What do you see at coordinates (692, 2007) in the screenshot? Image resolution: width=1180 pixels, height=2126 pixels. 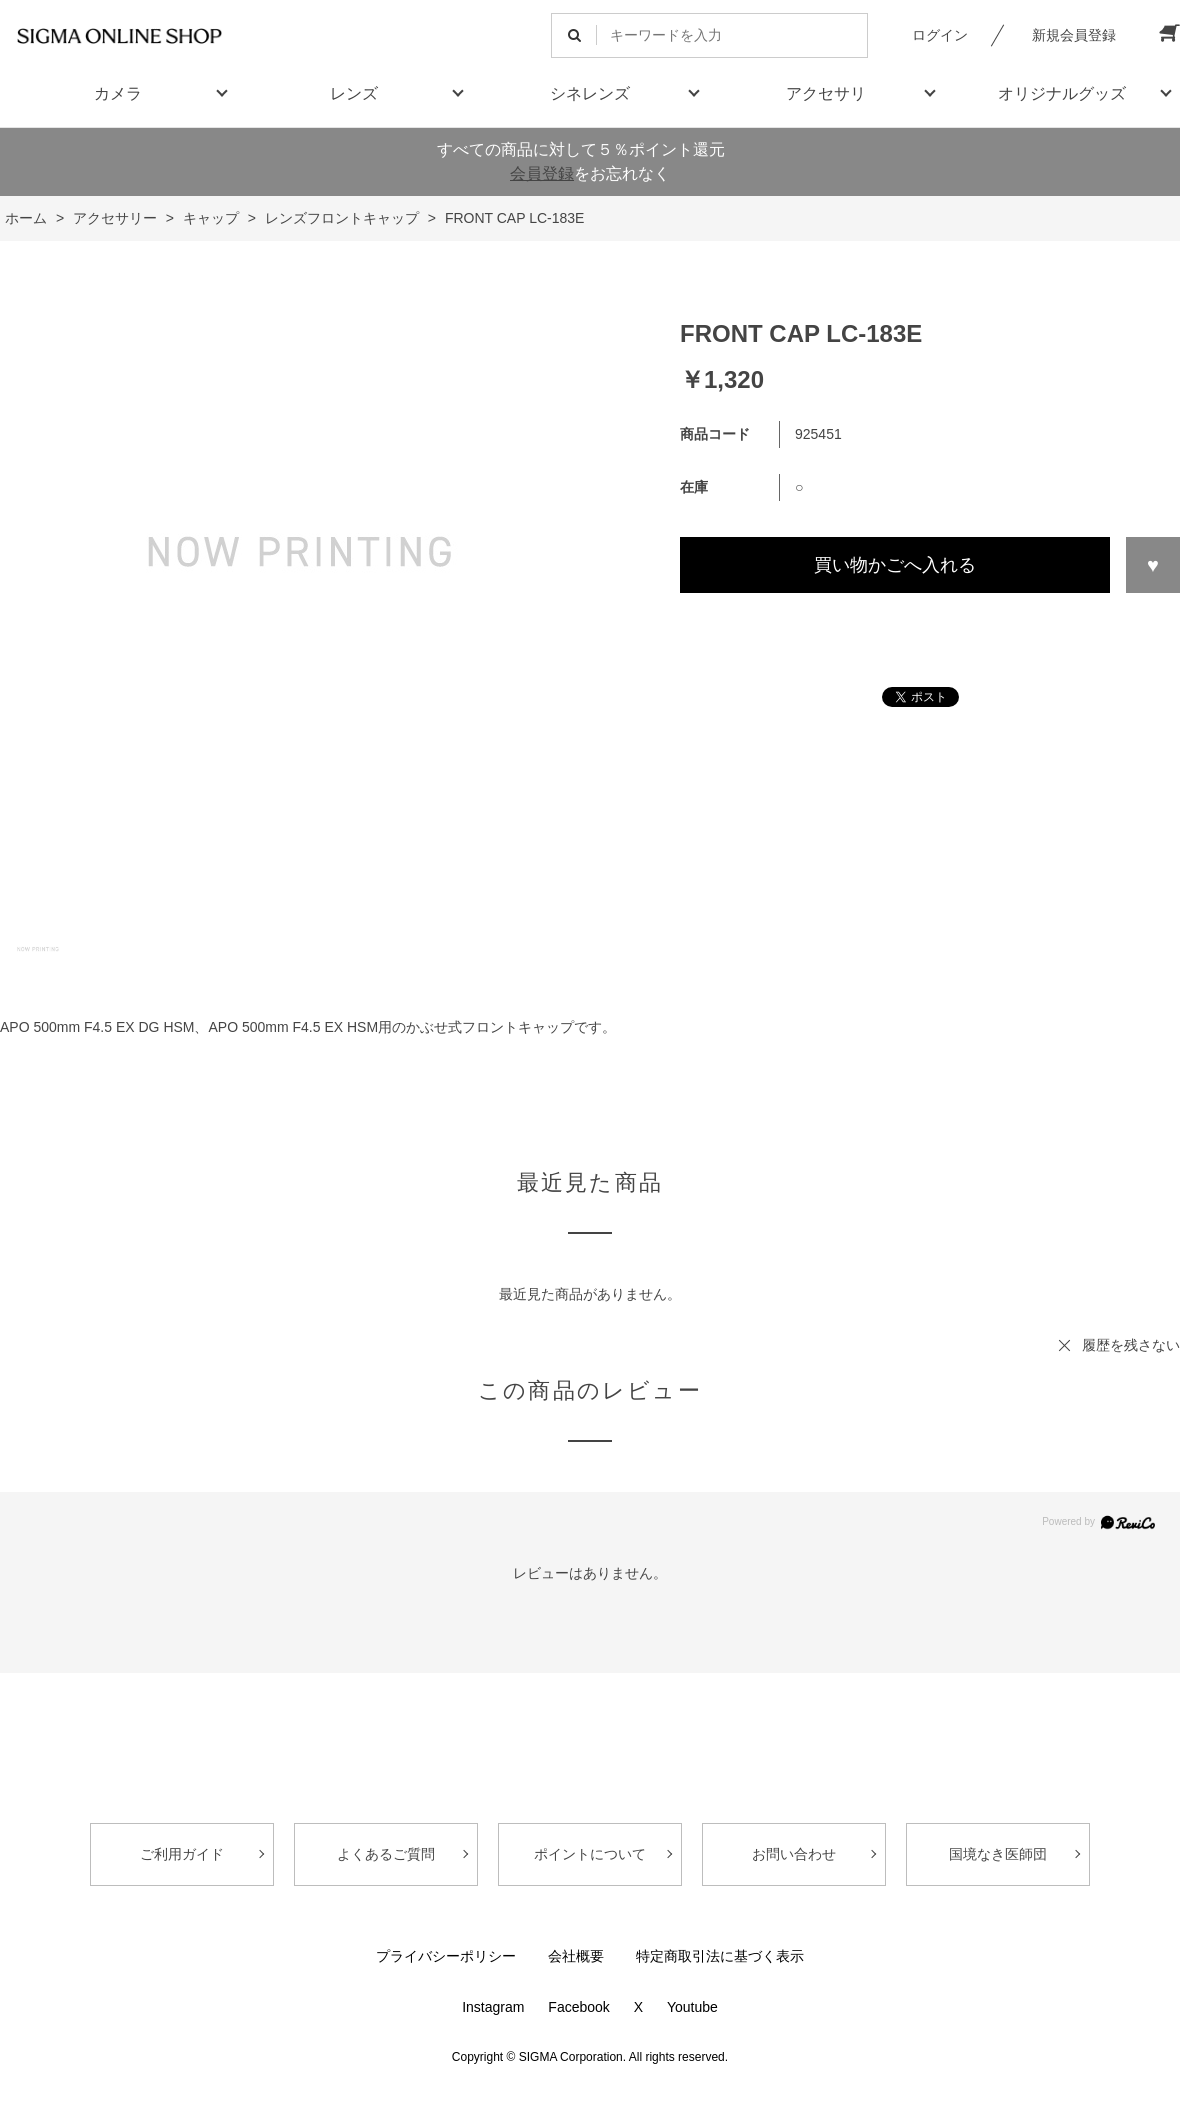 I see `Youtube` at bounding box center [692, 2007].